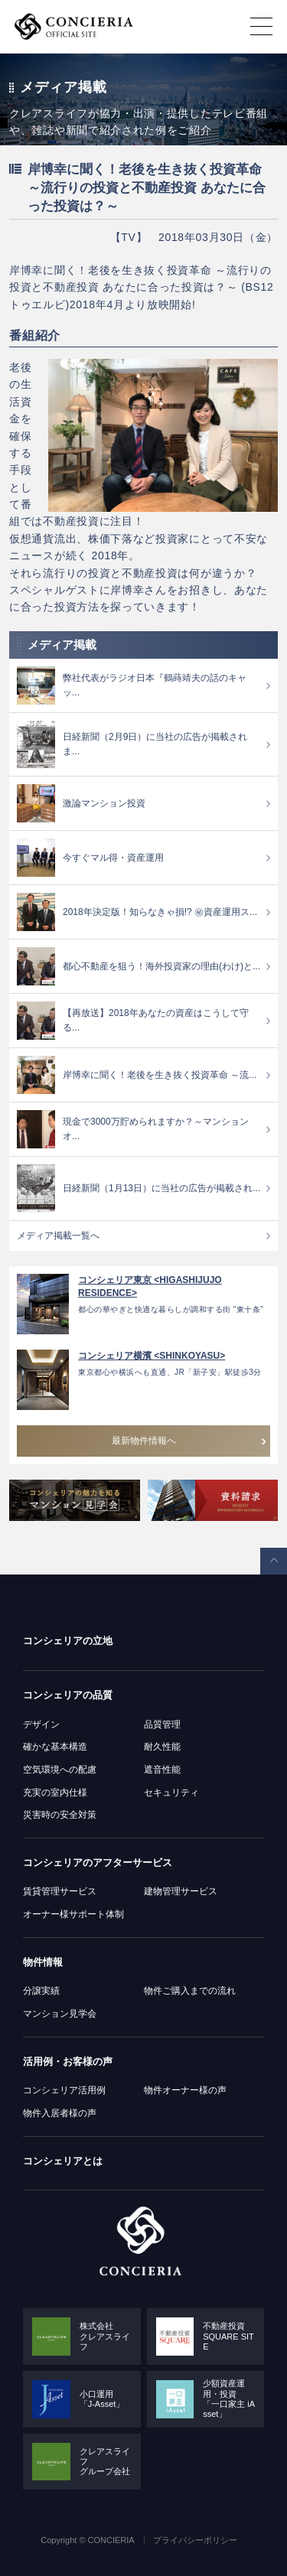  What do you see at coordinates (144, 1440) in the screenshot?
I see `最新物件情報へ` at bounding box center [144, 1440].